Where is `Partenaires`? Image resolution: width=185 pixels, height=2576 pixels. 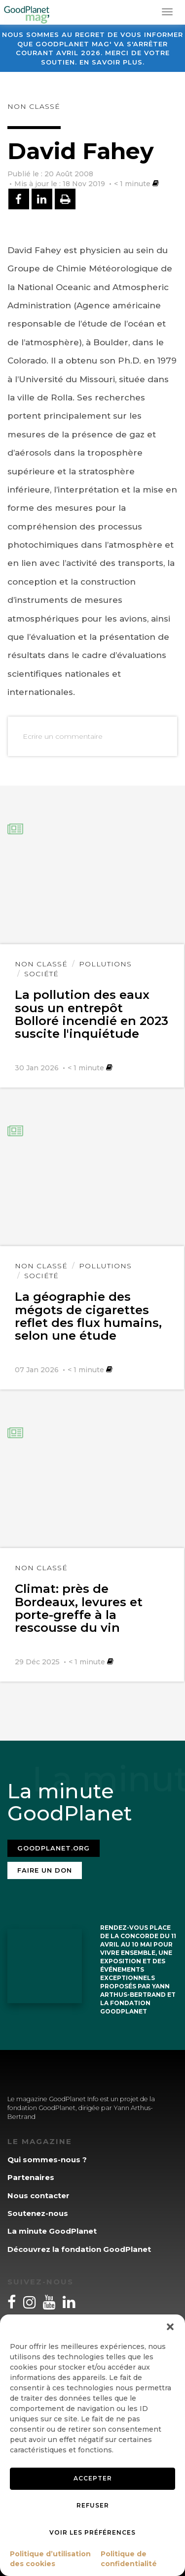 Partenaires is located at coordinates (30, 2177).